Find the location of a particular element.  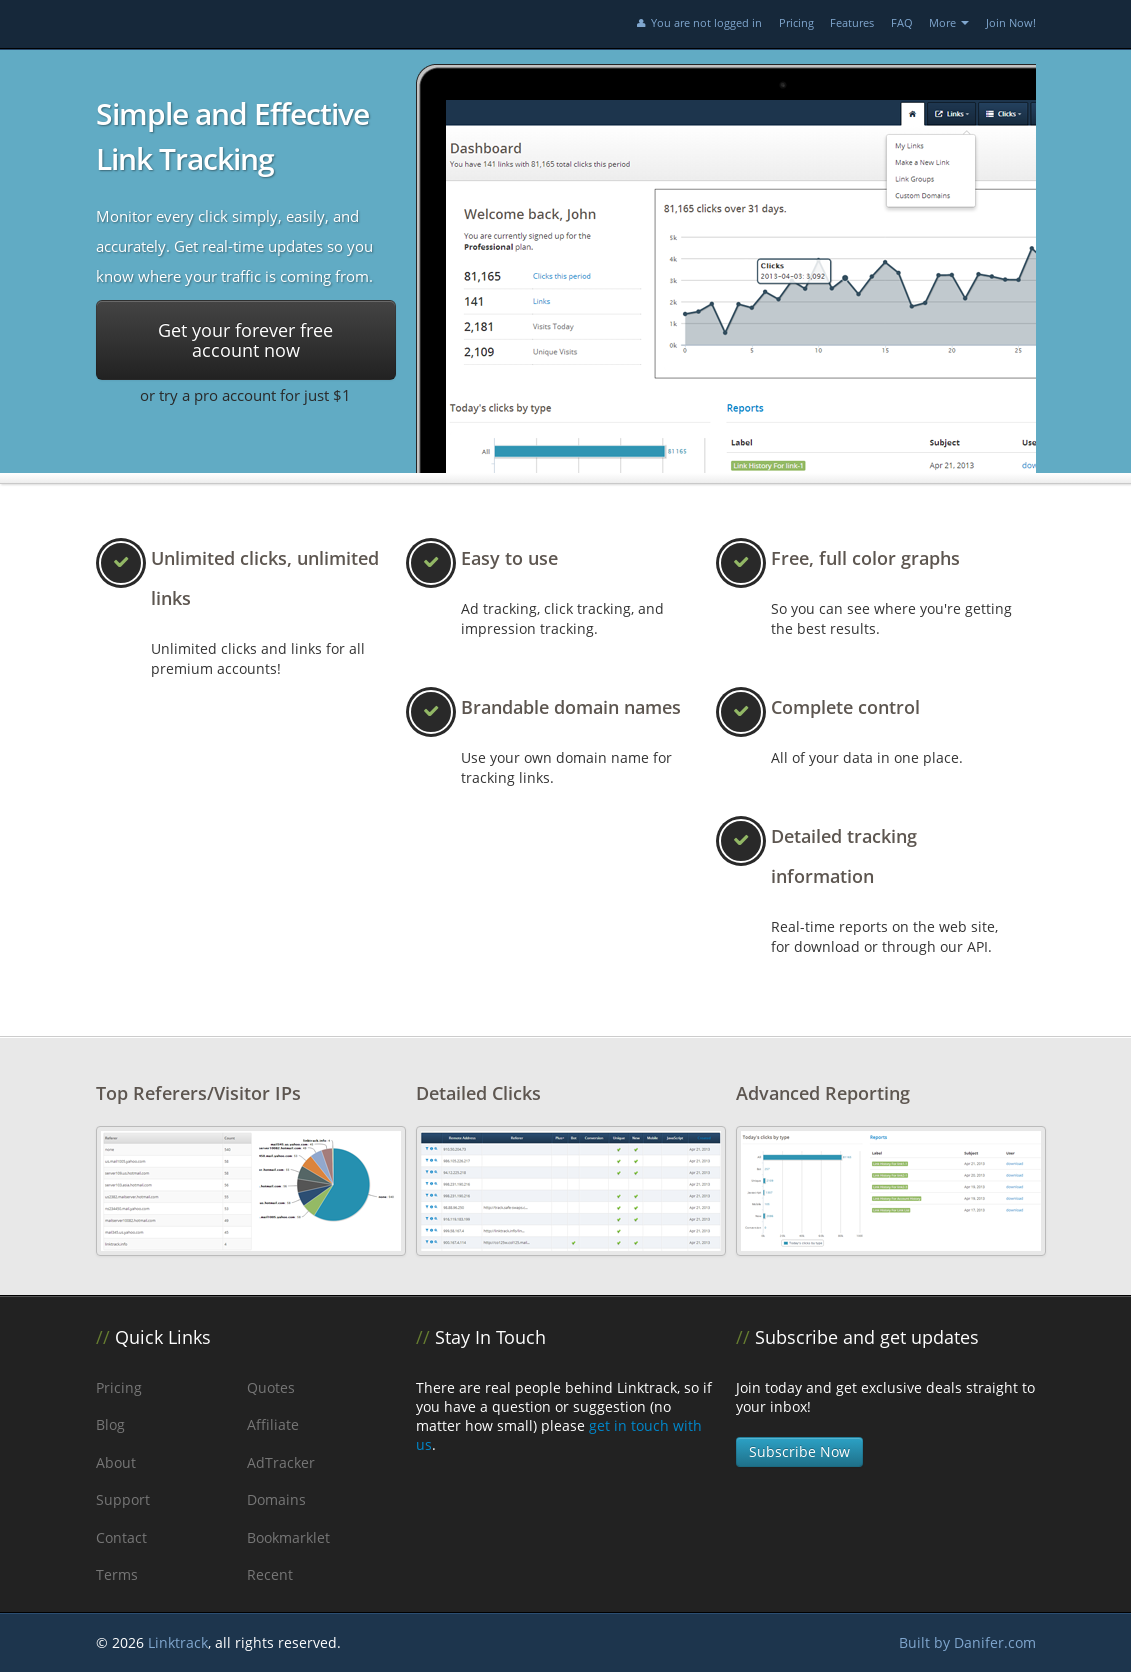

Linktrack.info is located at coordinates (236, 24).